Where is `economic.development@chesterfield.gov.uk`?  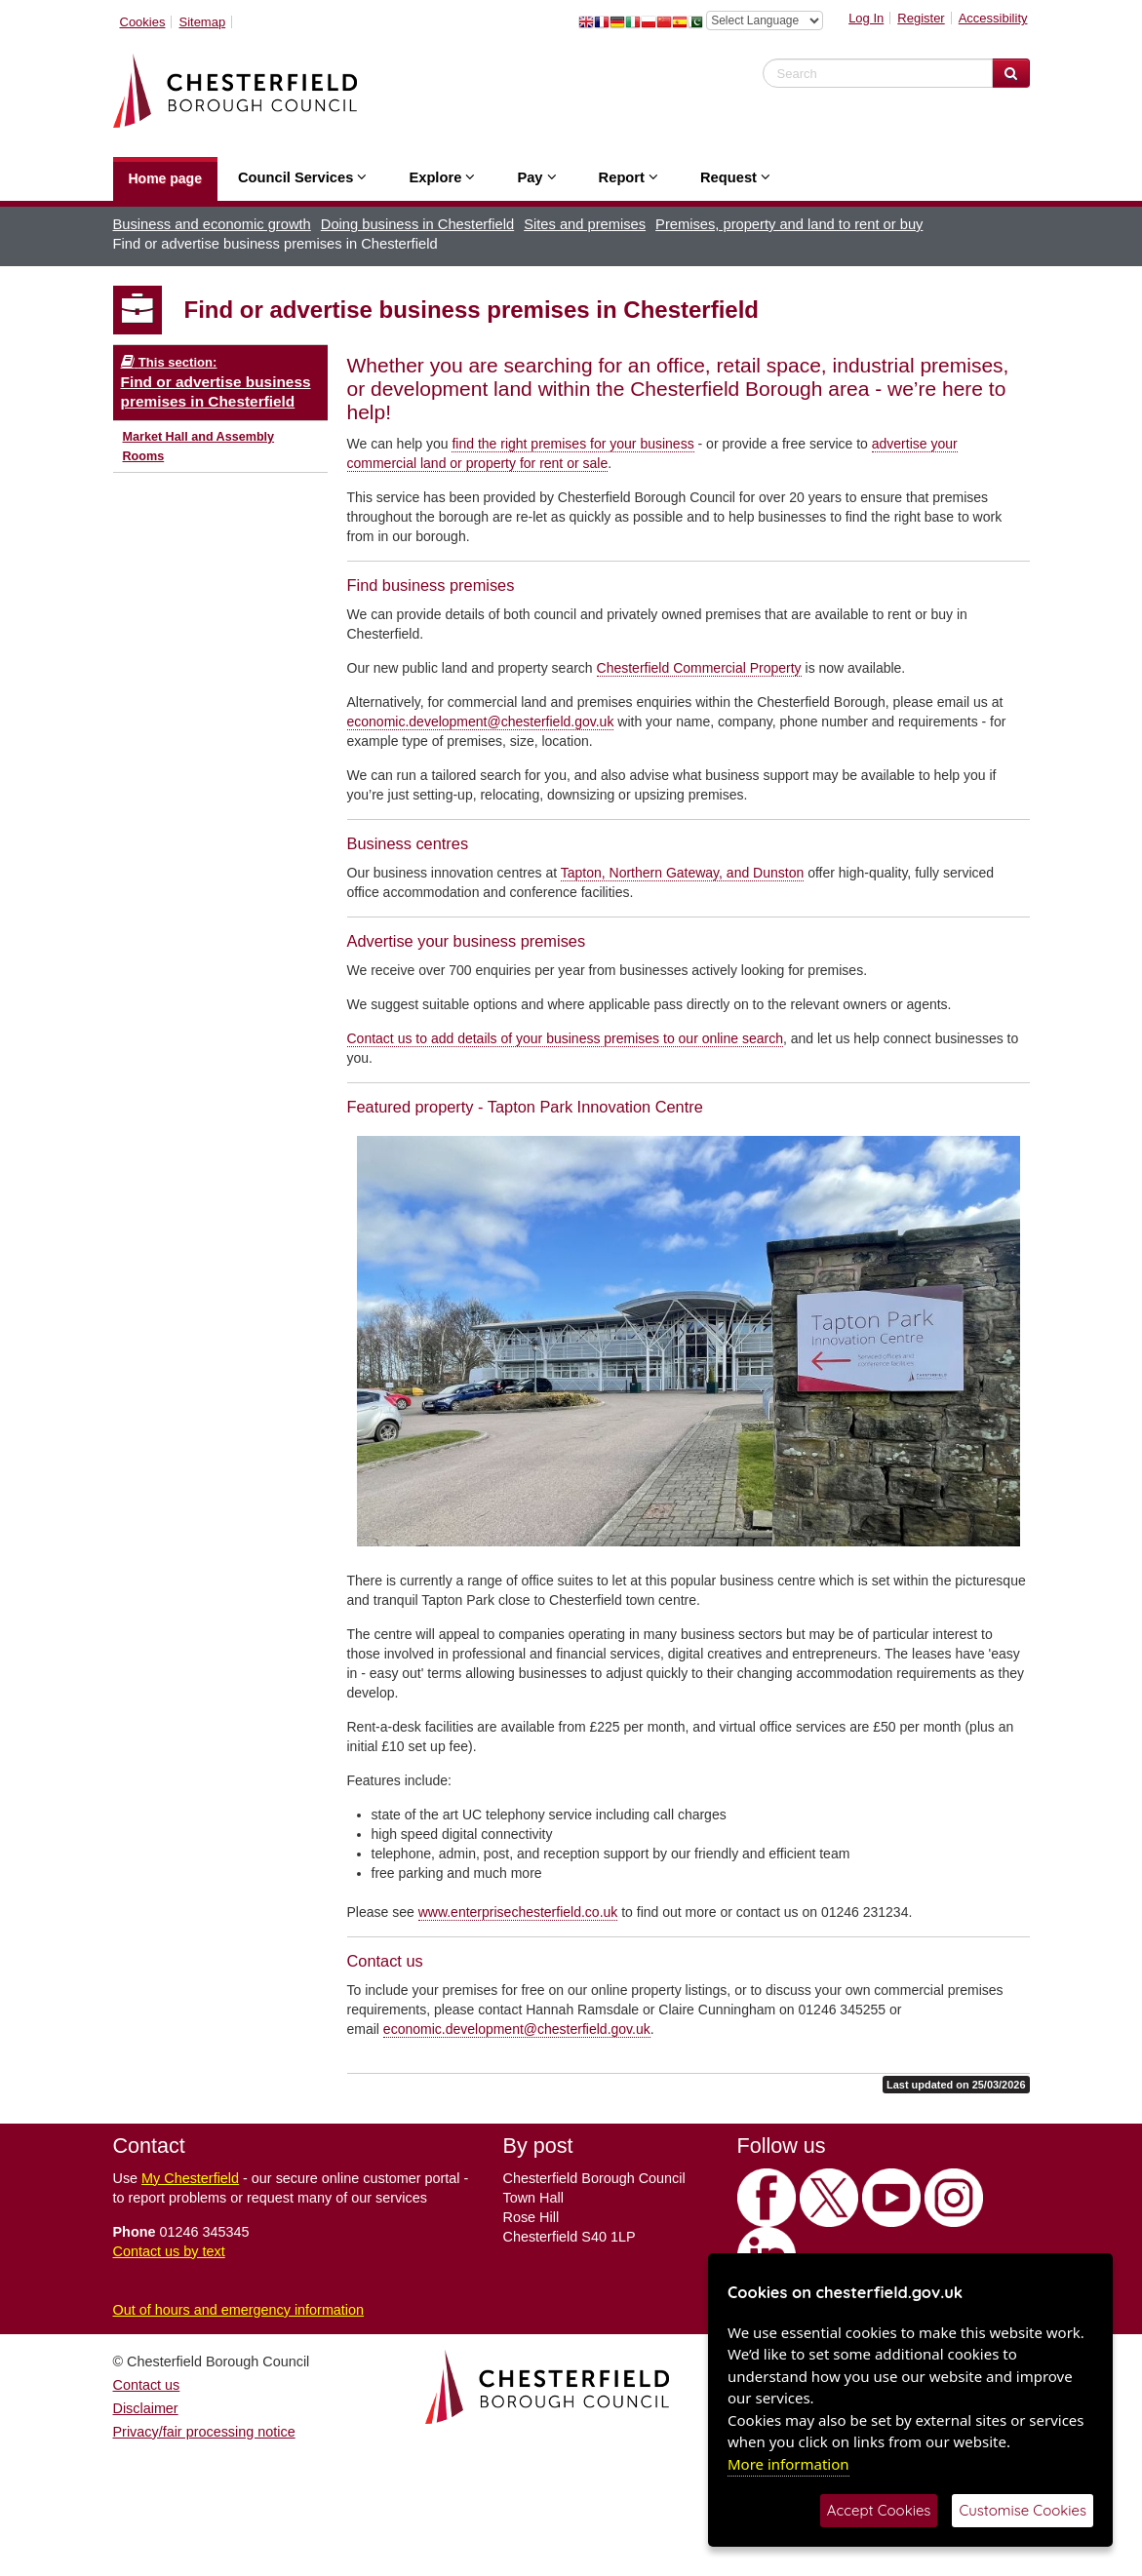
economic.development@chesterfield.gov.uk is located at coordinates (480, 721).